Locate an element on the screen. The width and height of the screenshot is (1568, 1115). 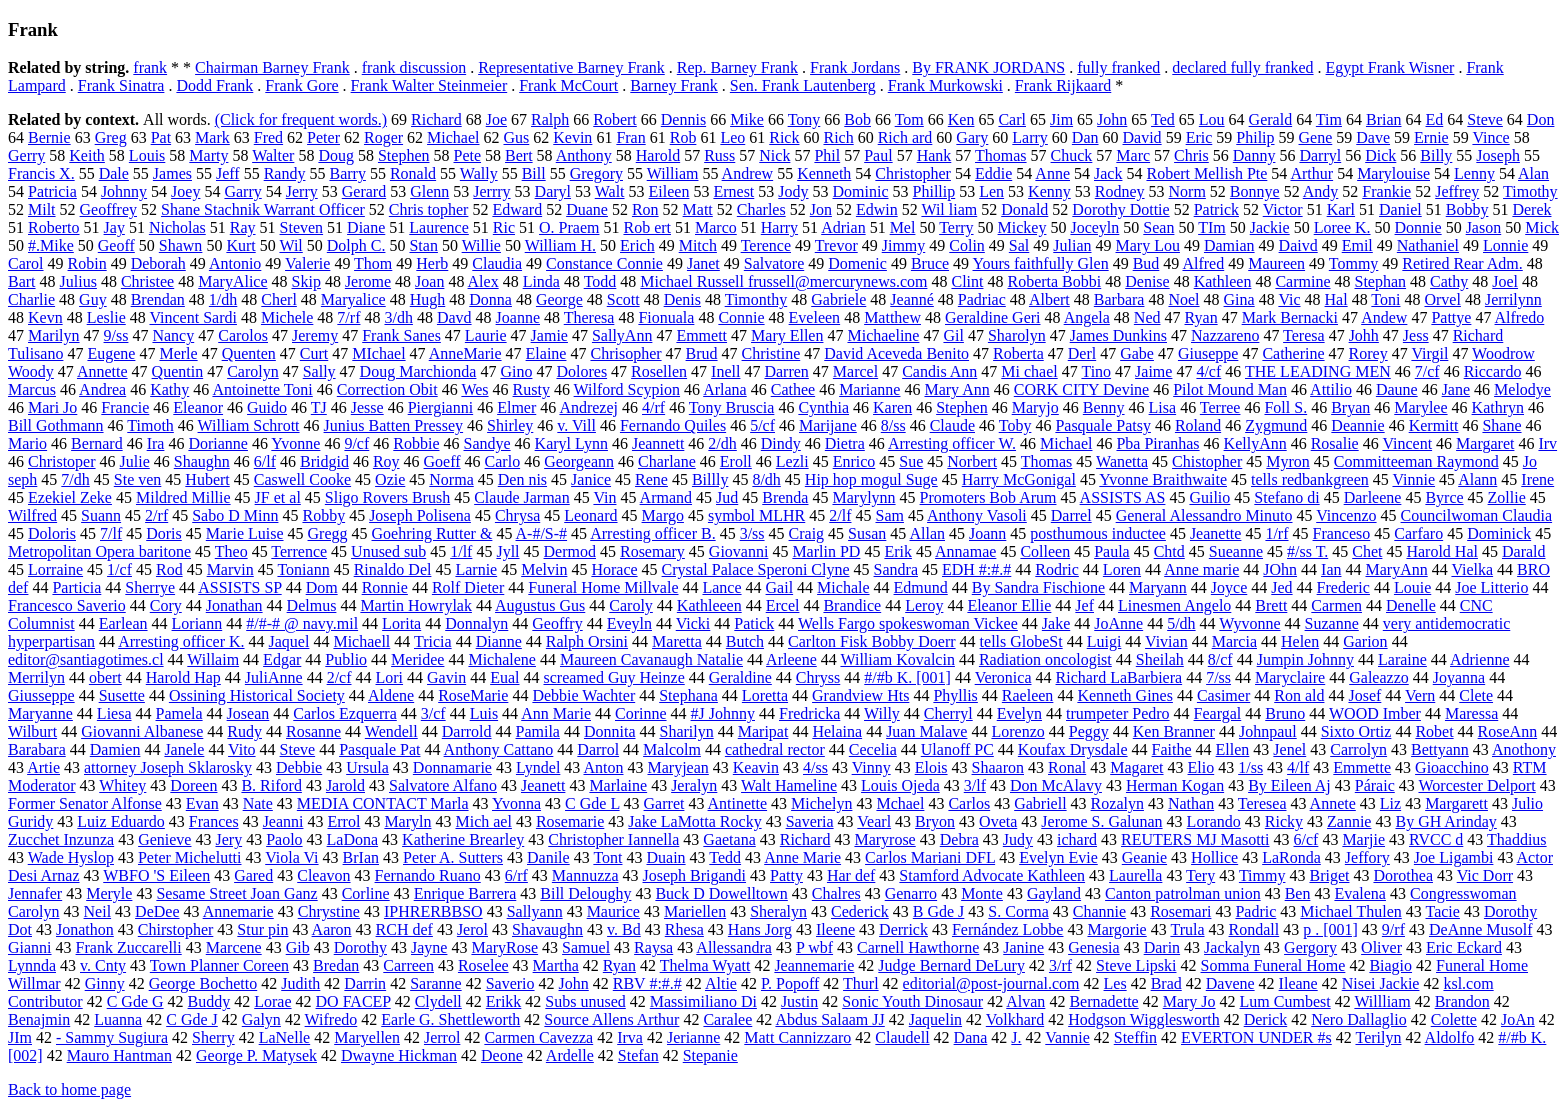
Wendell is located at coordinates (391, 731).